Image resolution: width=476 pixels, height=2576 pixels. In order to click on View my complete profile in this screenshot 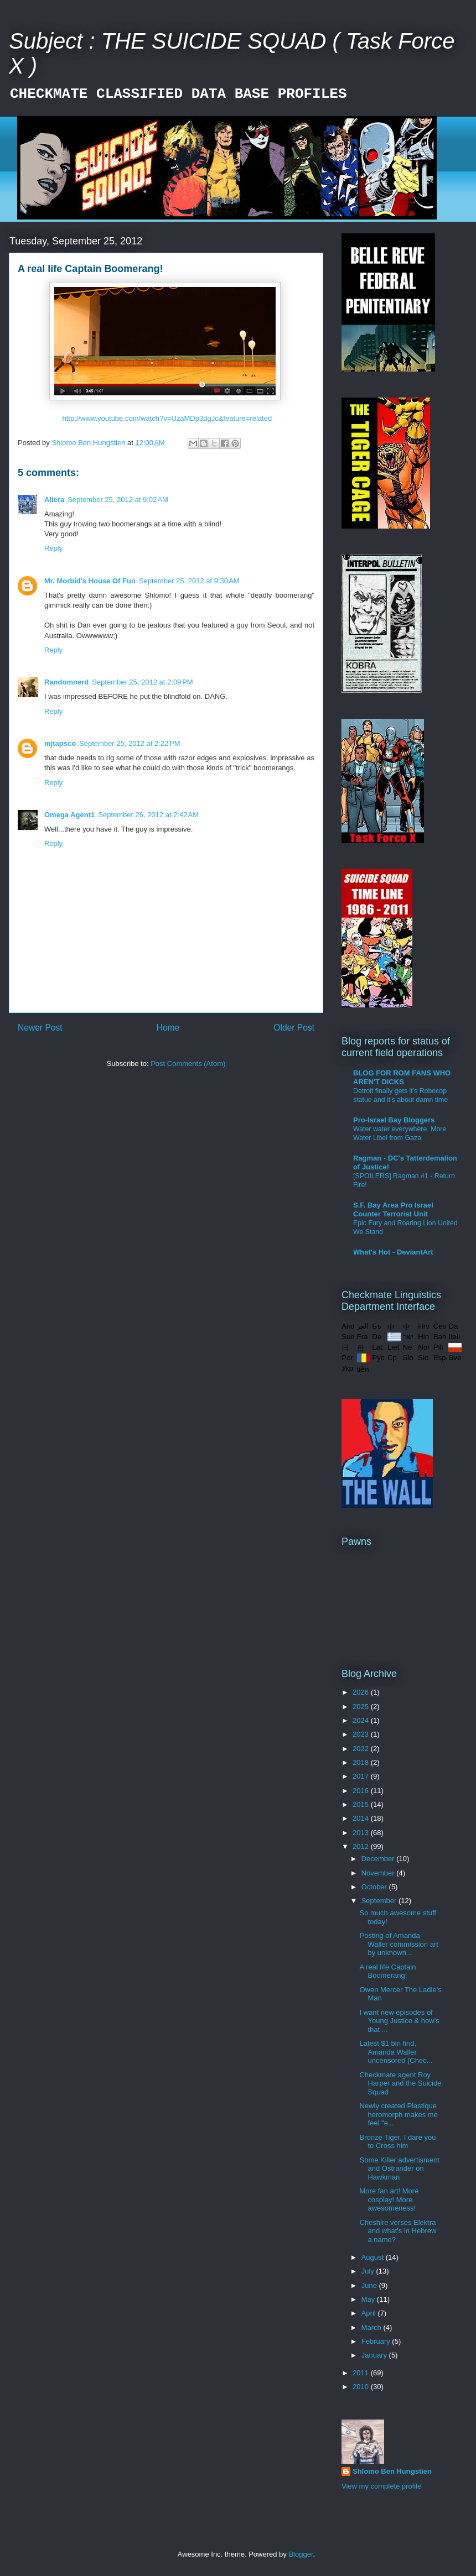, I will do `click(381, 2486)`.